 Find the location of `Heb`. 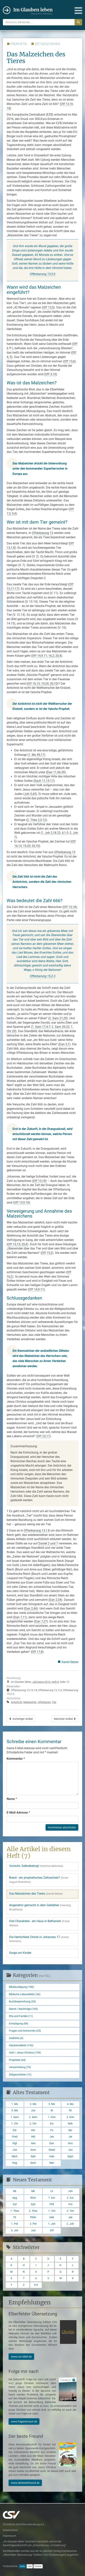

Heb is located at coordinates (51, 2217).